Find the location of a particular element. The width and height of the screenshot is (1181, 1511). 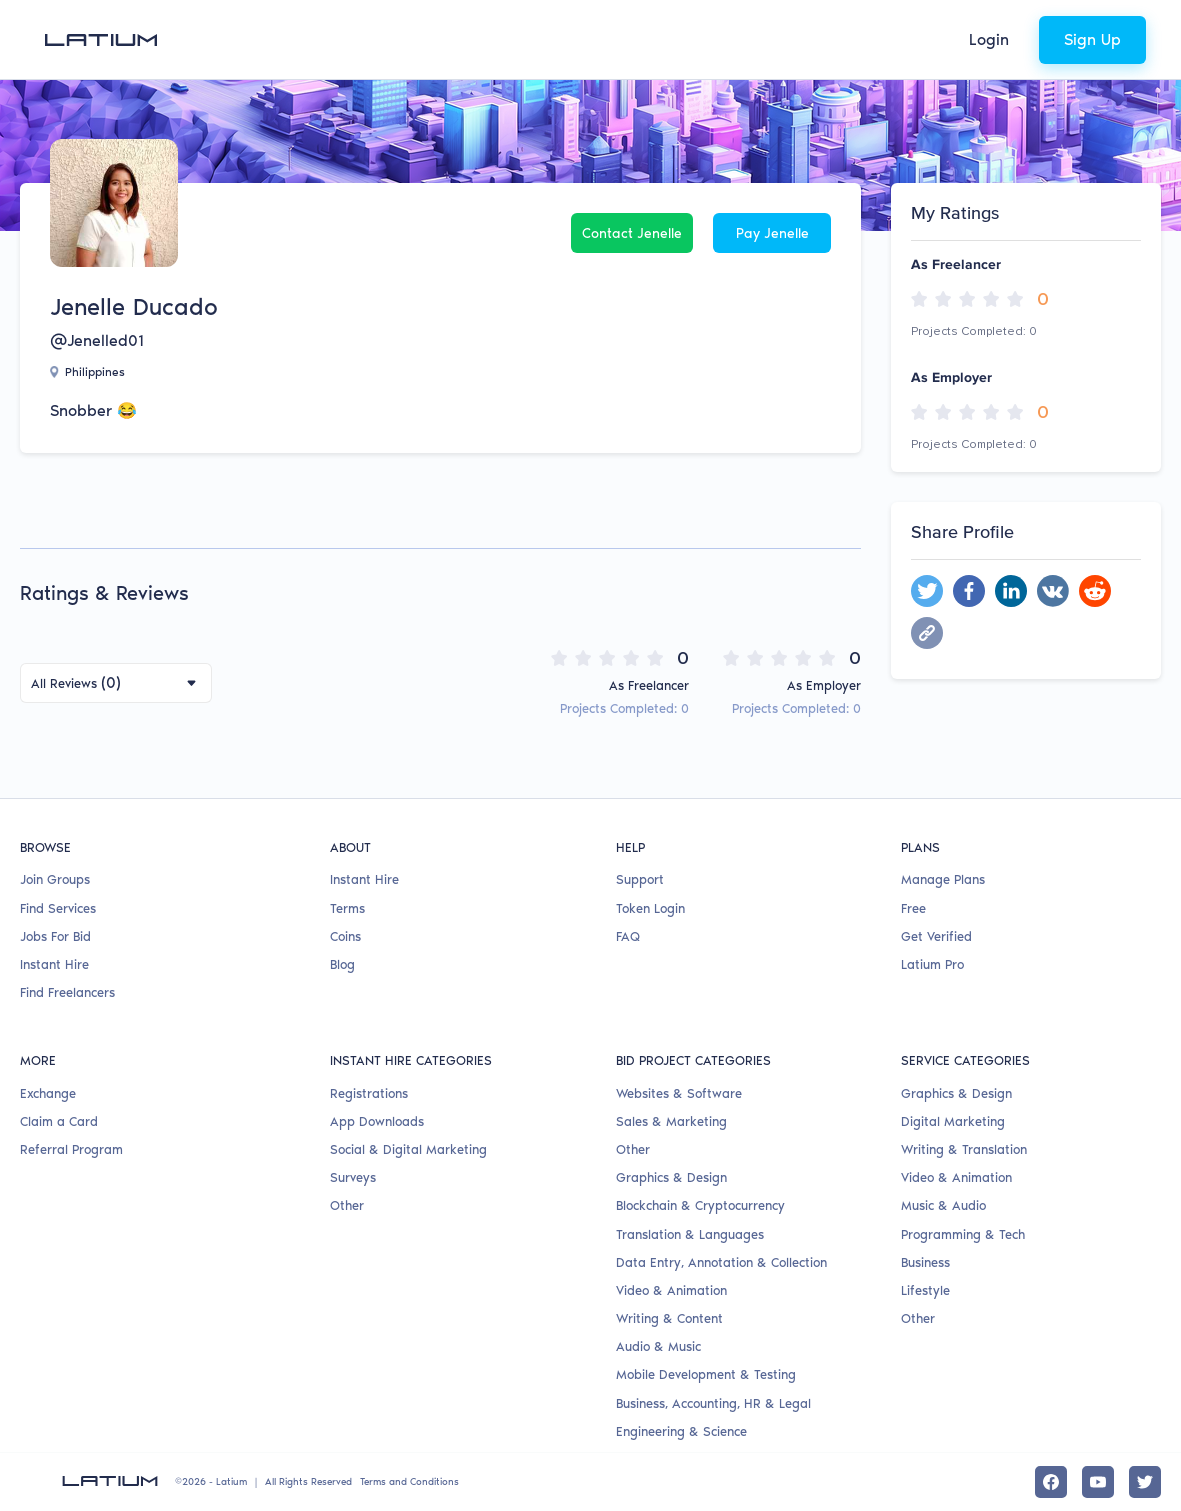

Find Freelancers is located at coordinates (67, 992).